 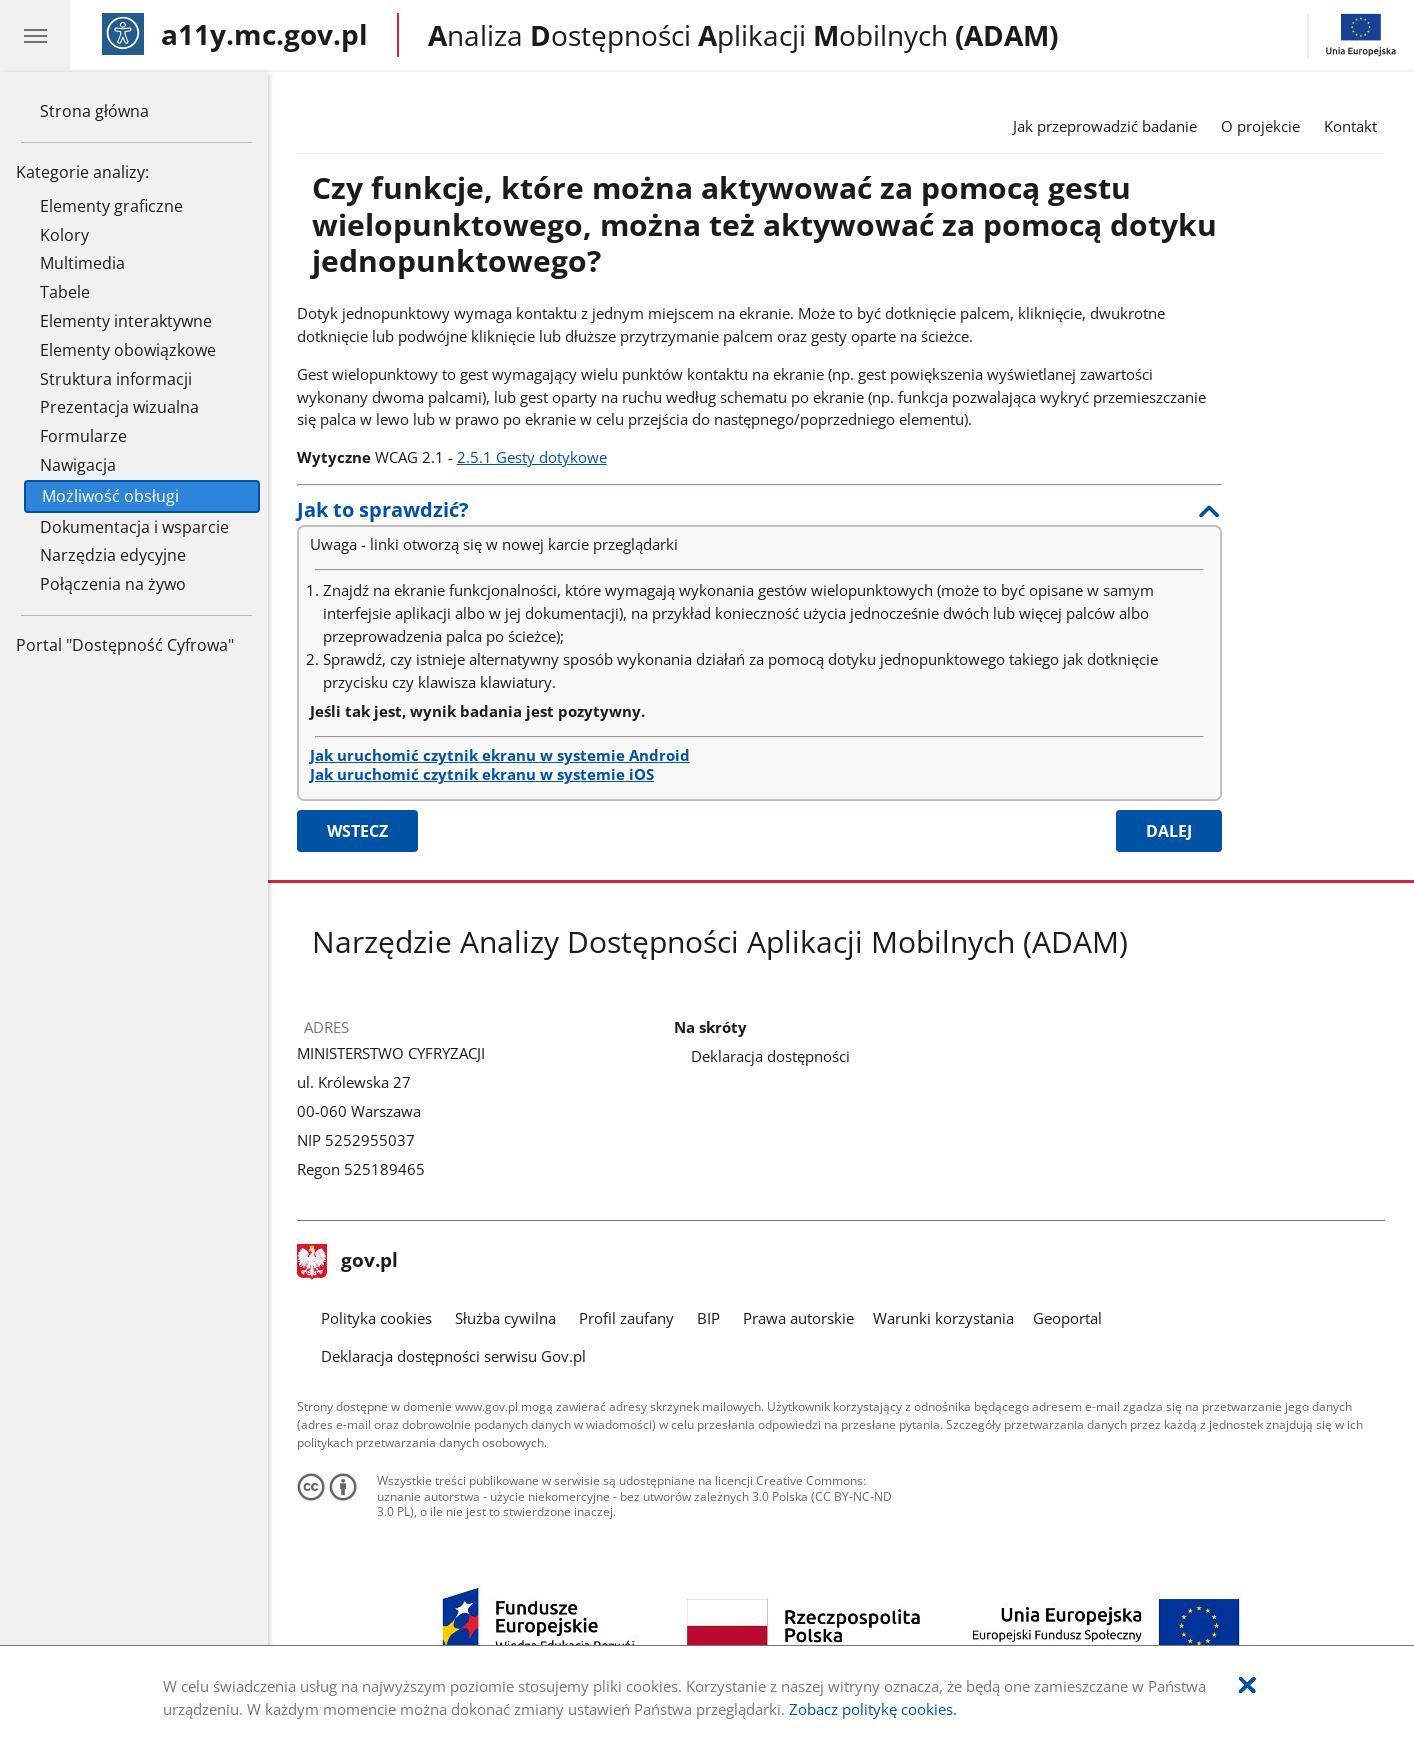 What do you see at coordinates (710, 1027) in the screenshot?
I see `Na skróty` at bounding box center [710, 1027].